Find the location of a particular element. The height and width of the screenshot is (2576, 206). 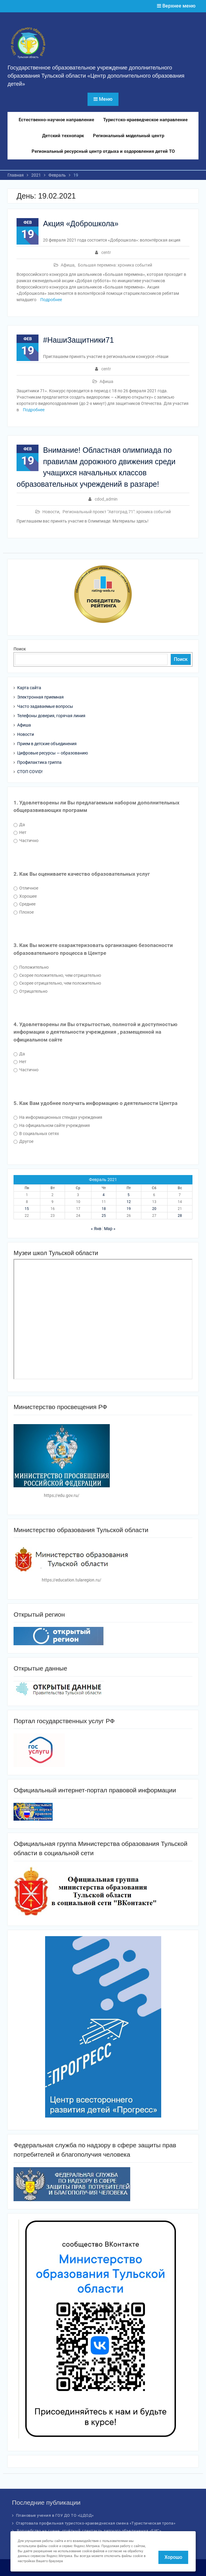

Новости is located at coordinates (50, 511).